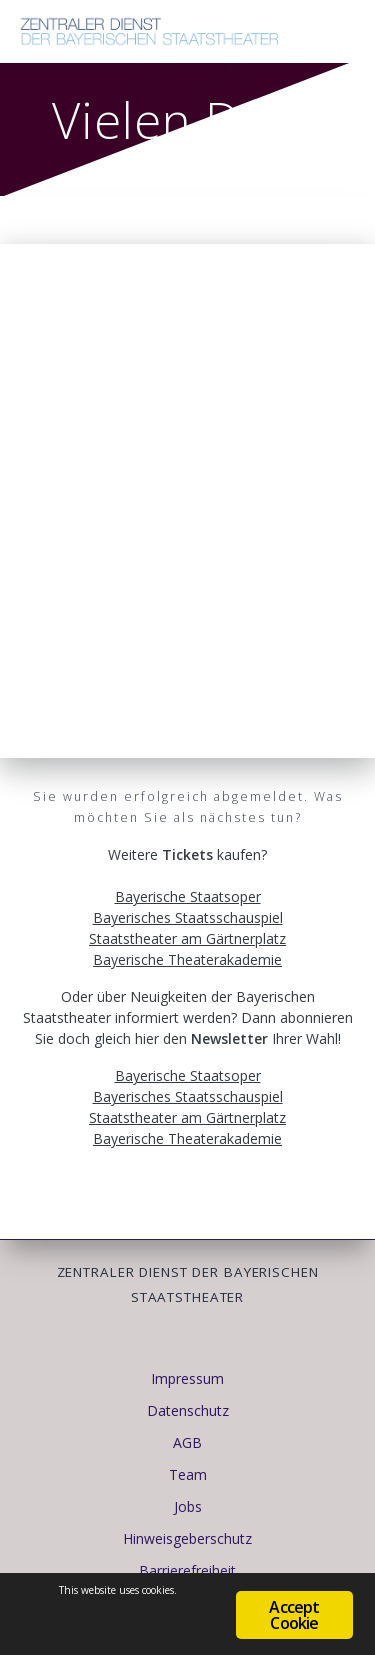  Describe the element at coordinates (187, 1570) in the screenshot. I see `Barrierefreiheit` at that location.